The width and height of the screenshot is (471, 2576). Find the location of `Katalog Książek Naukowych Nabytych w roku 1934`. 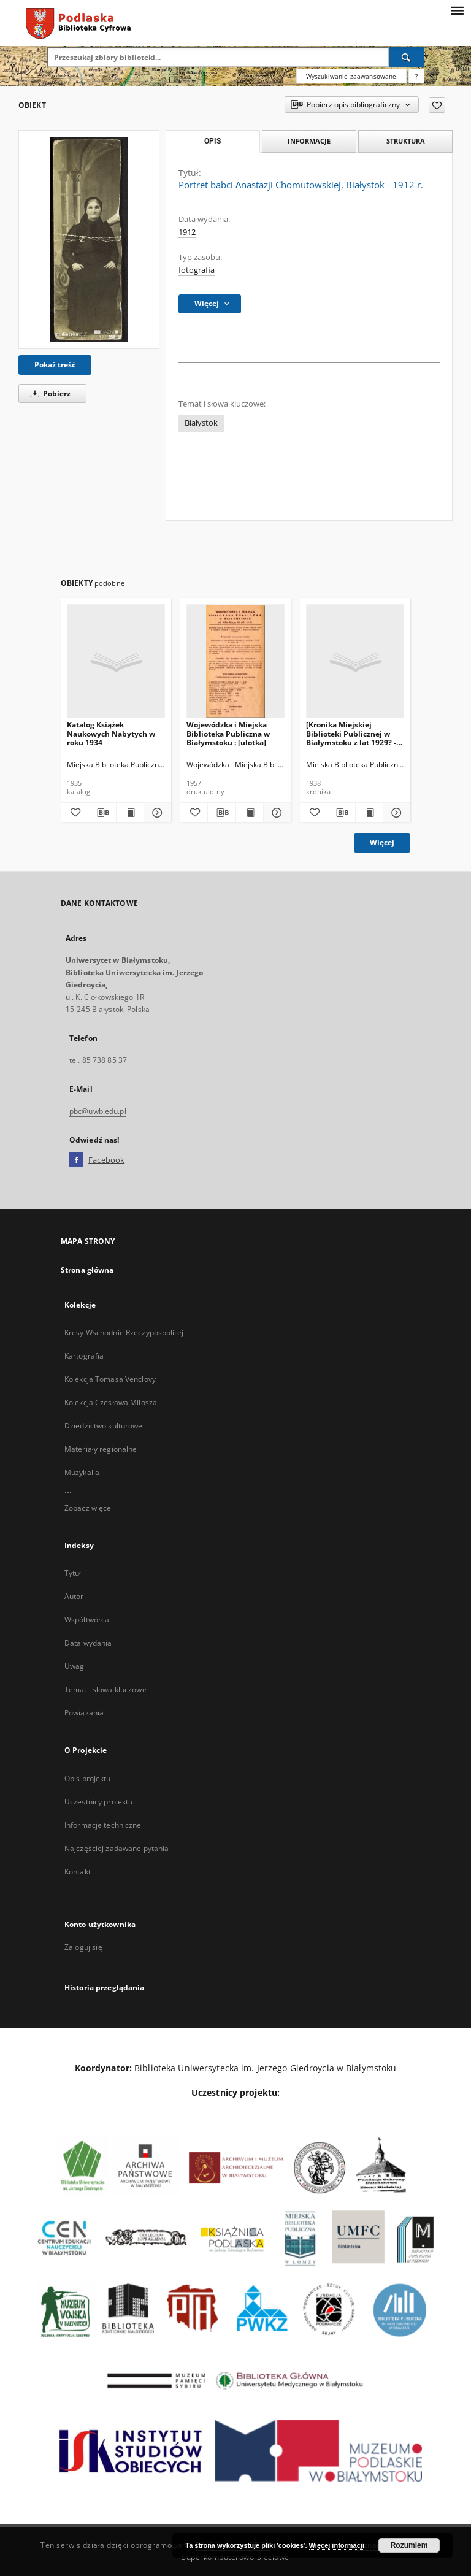

Katalog Książek Naukowych Nabytych w roku 1934 is located at coordinates (111, 733).